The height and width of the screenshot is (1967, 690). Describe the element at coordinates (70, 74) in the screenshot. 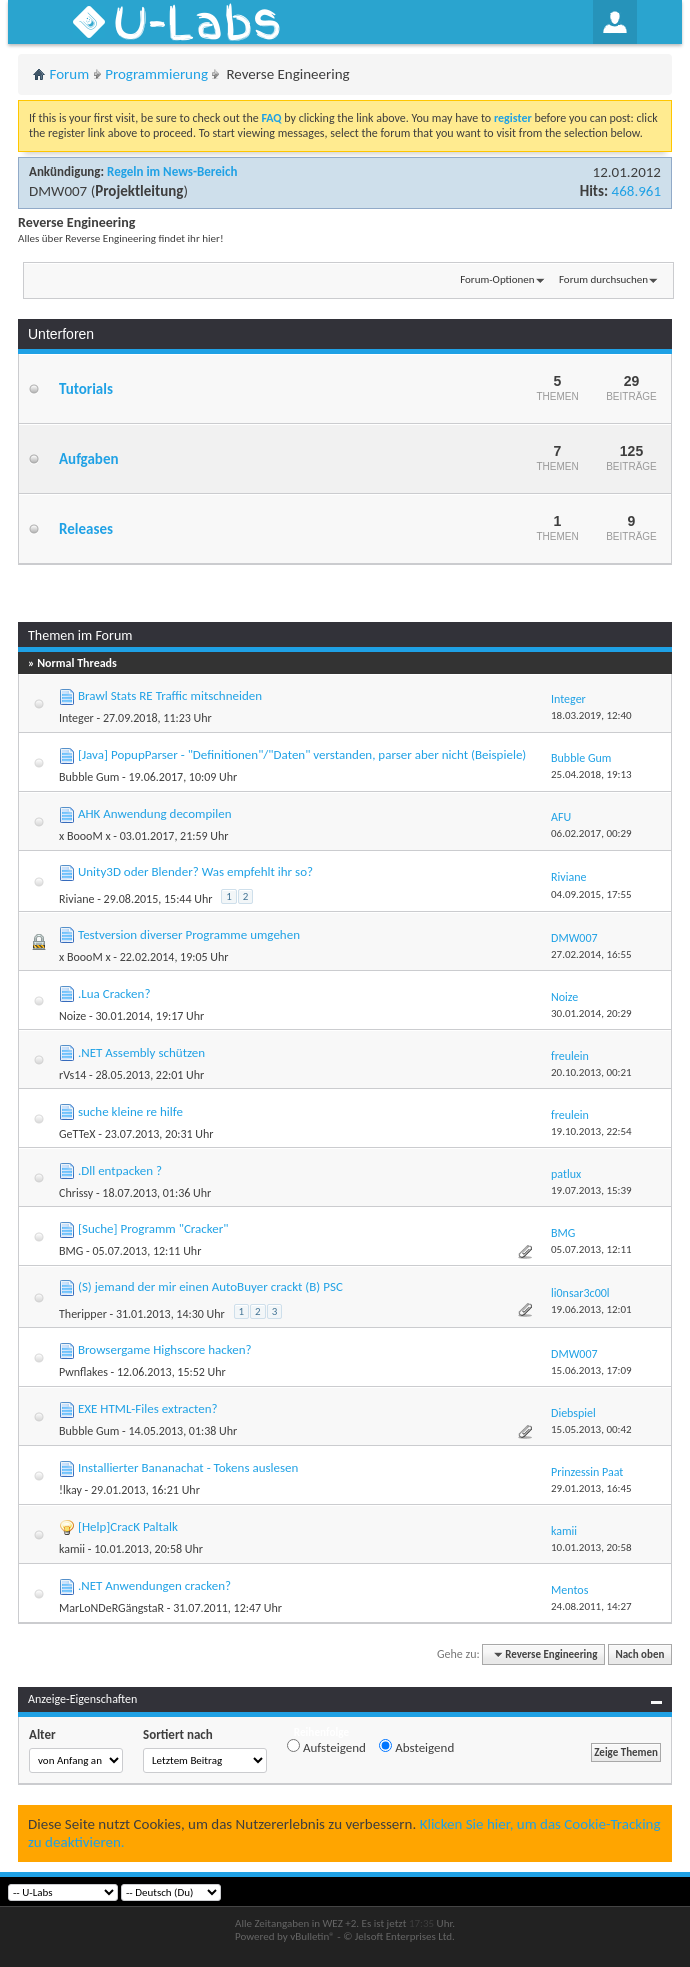

I see `Forum` at that location.